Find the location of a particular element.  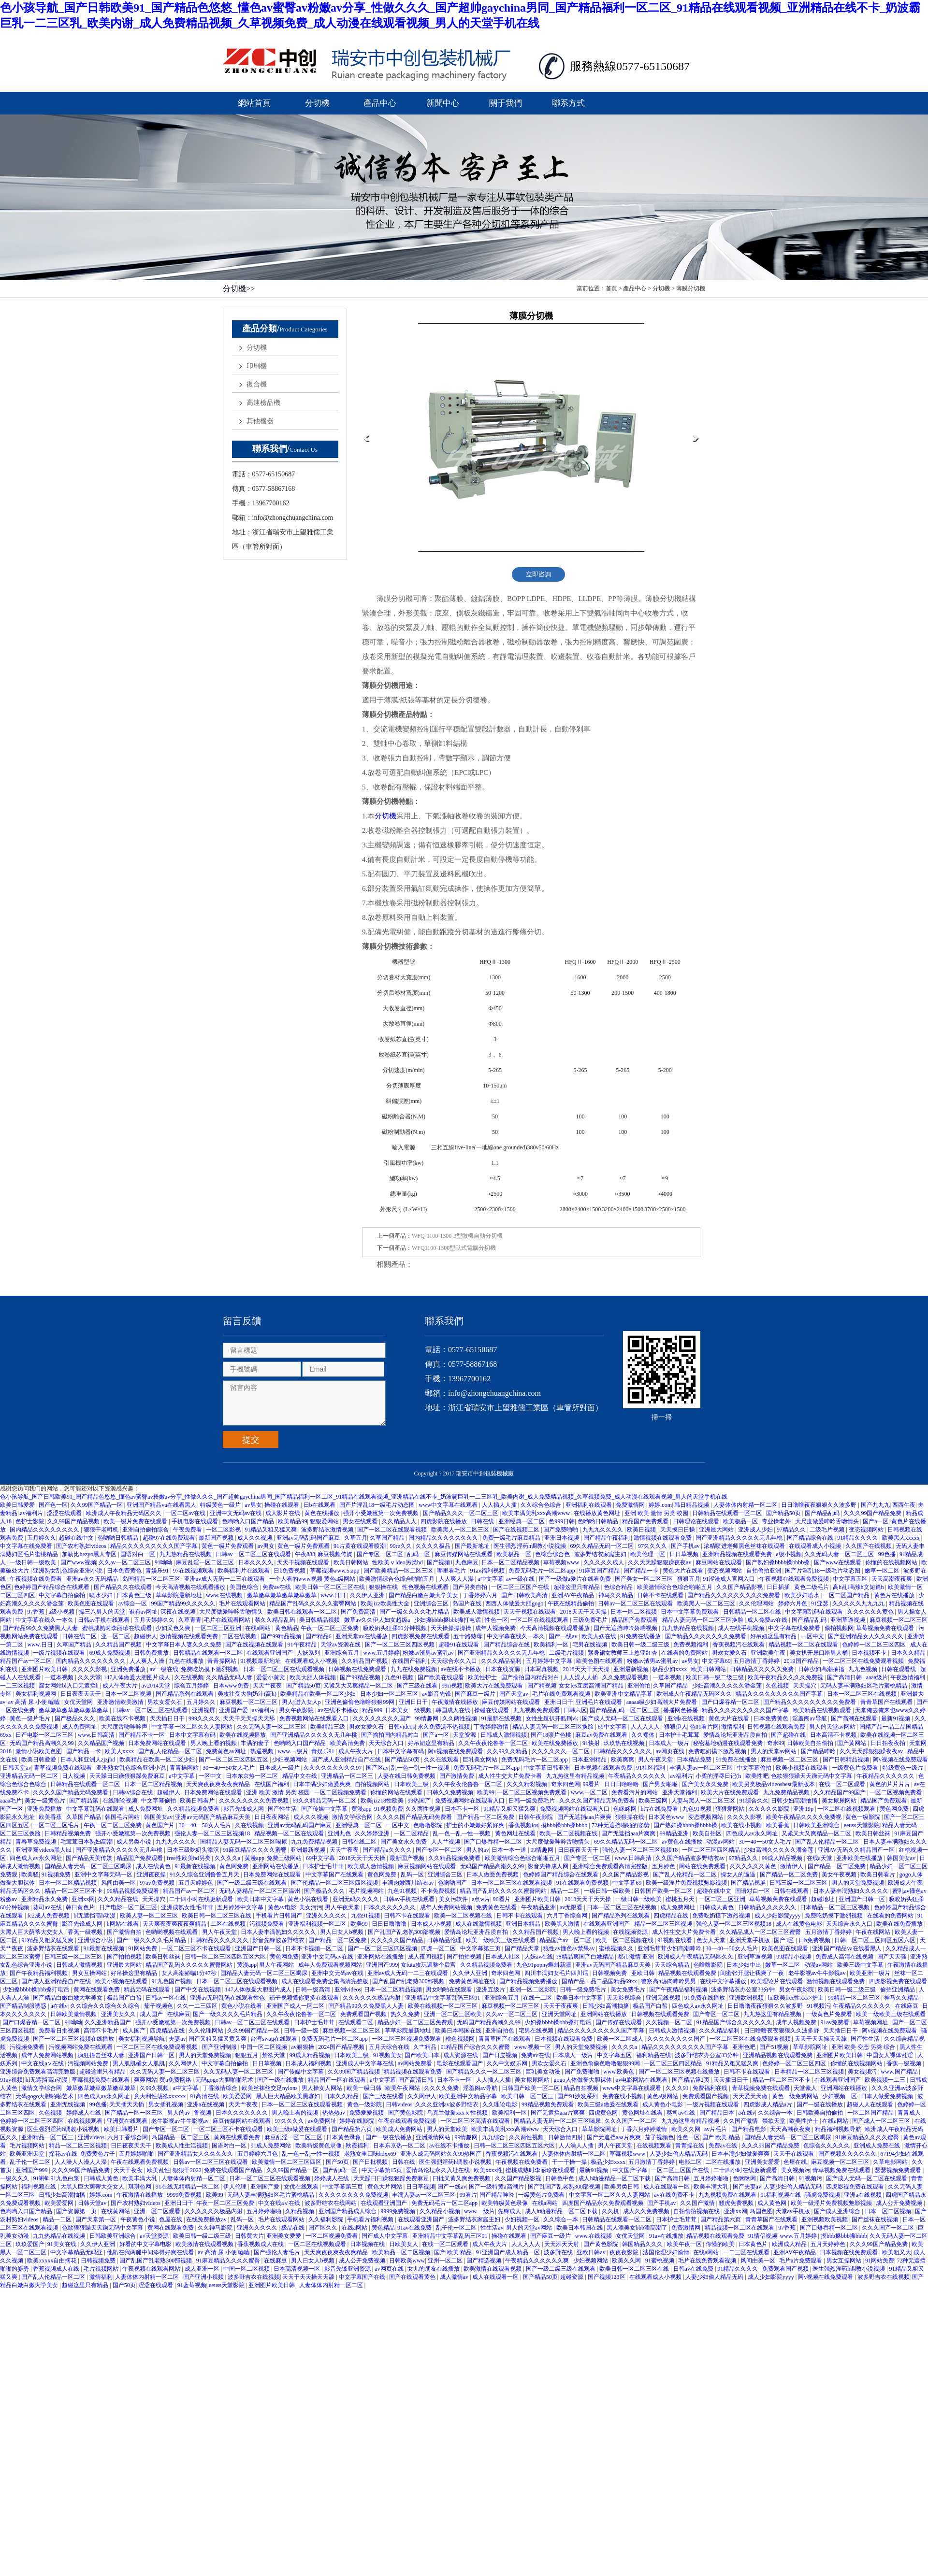

国产黄色影院 is located at coordinates (406, 2112).